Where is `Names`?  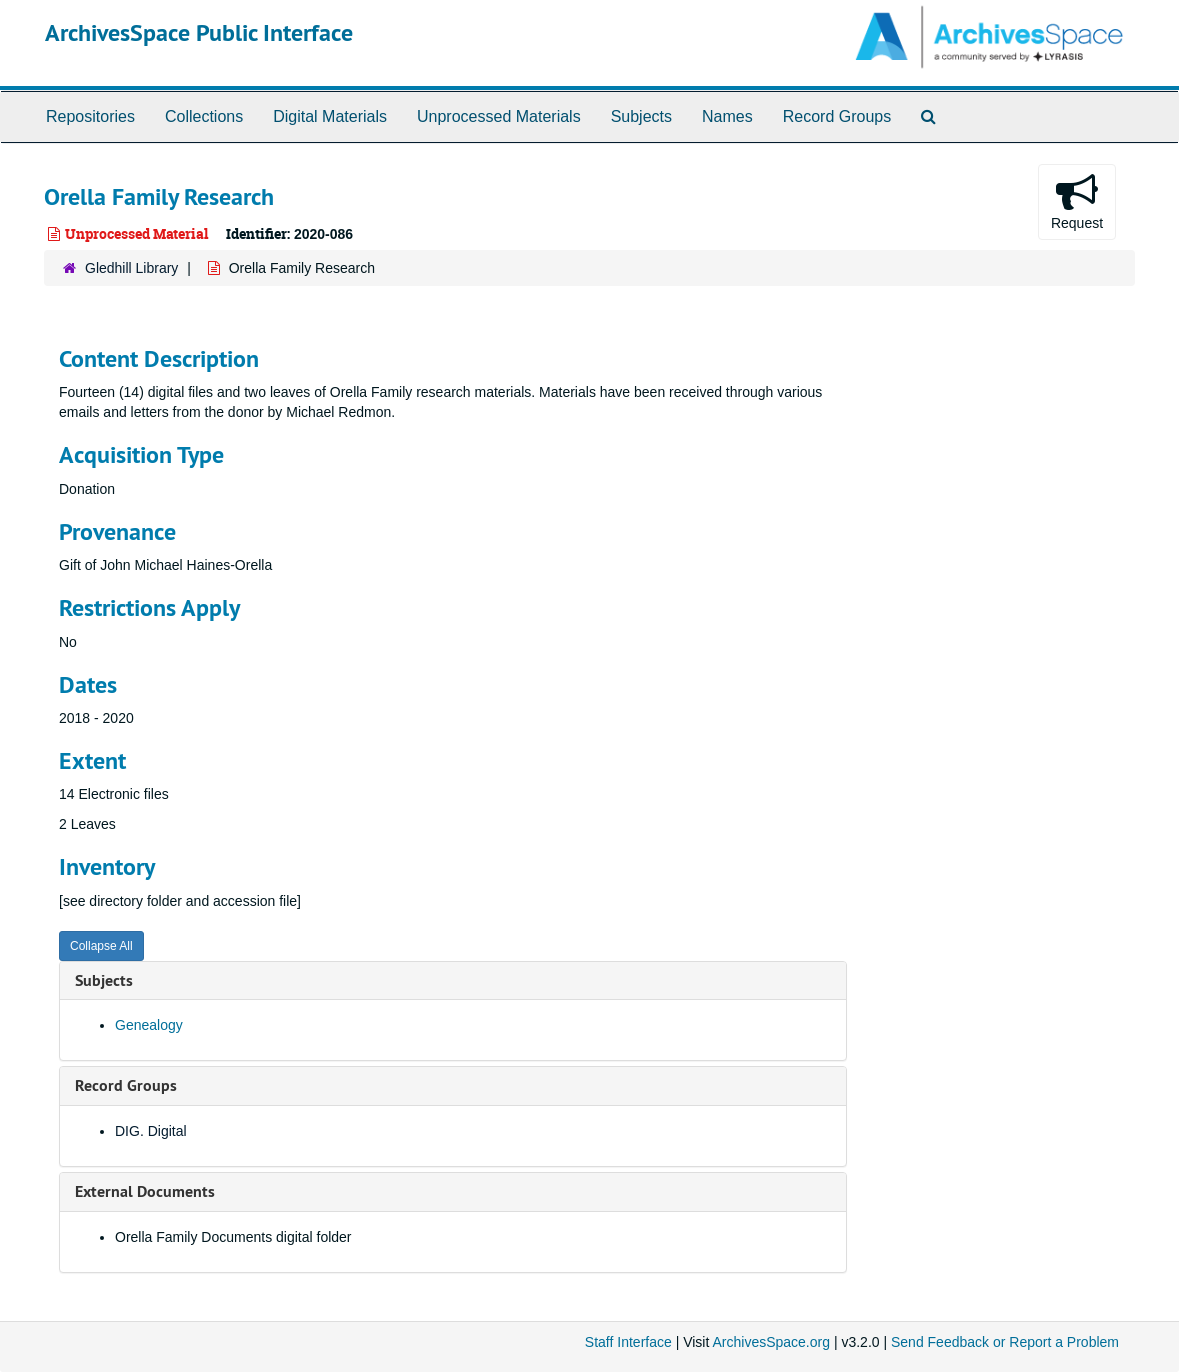
Names is located at coordinates (727, 116).